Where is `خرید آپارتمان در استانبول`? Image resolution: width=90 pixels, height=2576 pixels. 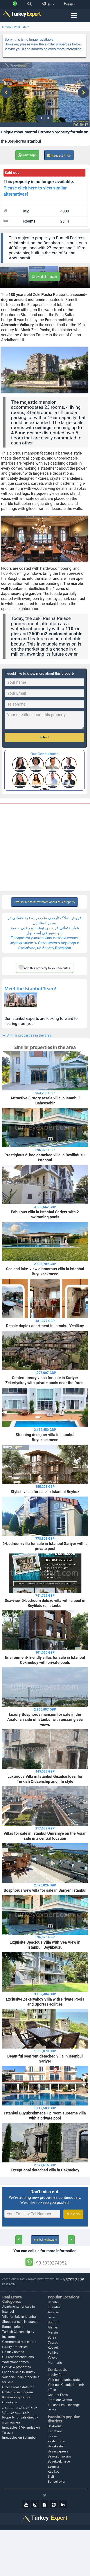 خرید آپارتمان در استانبول is located at coordinates (19, 2405).